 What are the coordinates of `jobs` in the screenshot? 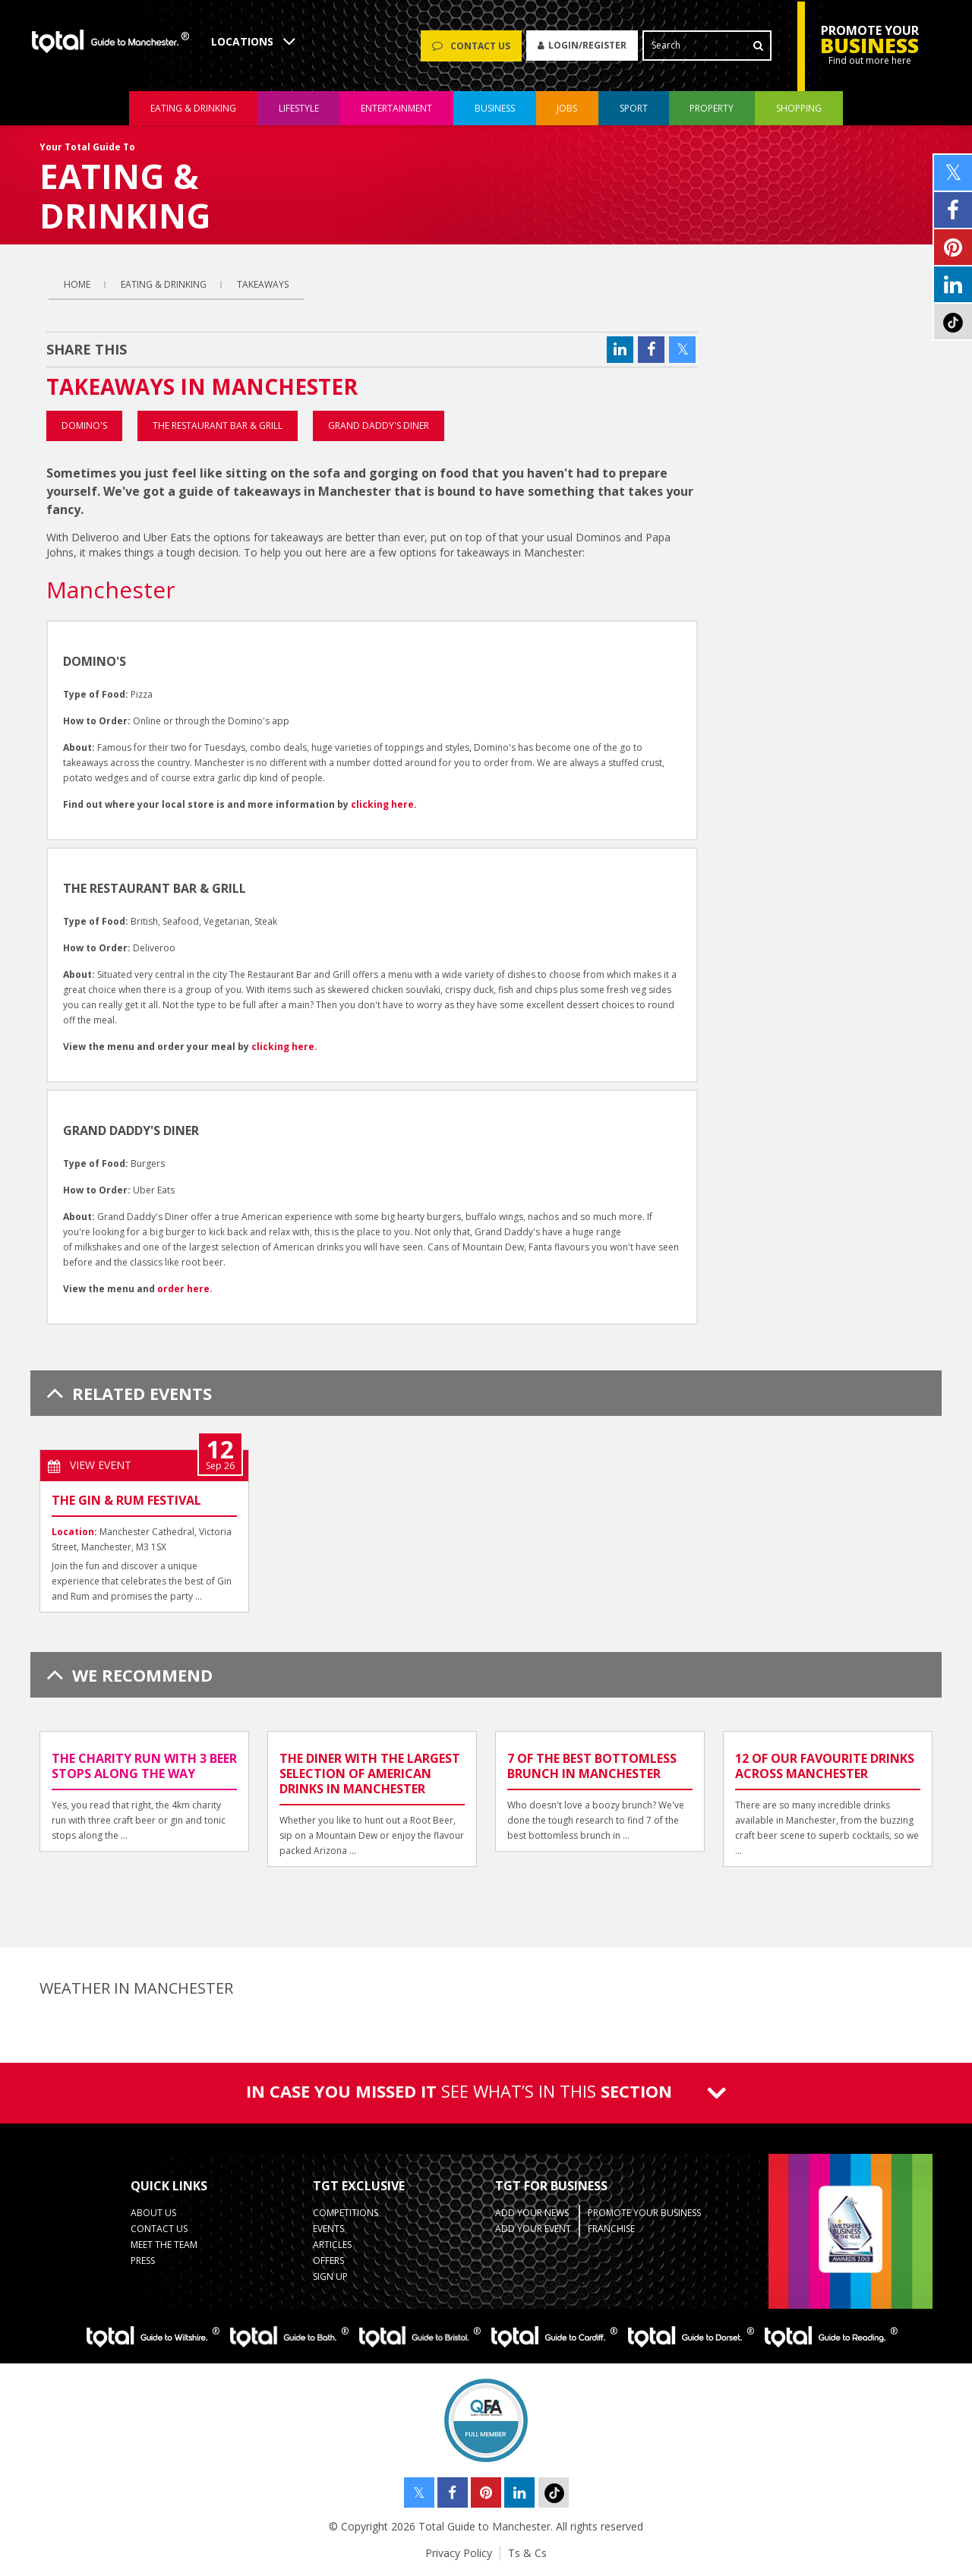 It's located at (567, 108).